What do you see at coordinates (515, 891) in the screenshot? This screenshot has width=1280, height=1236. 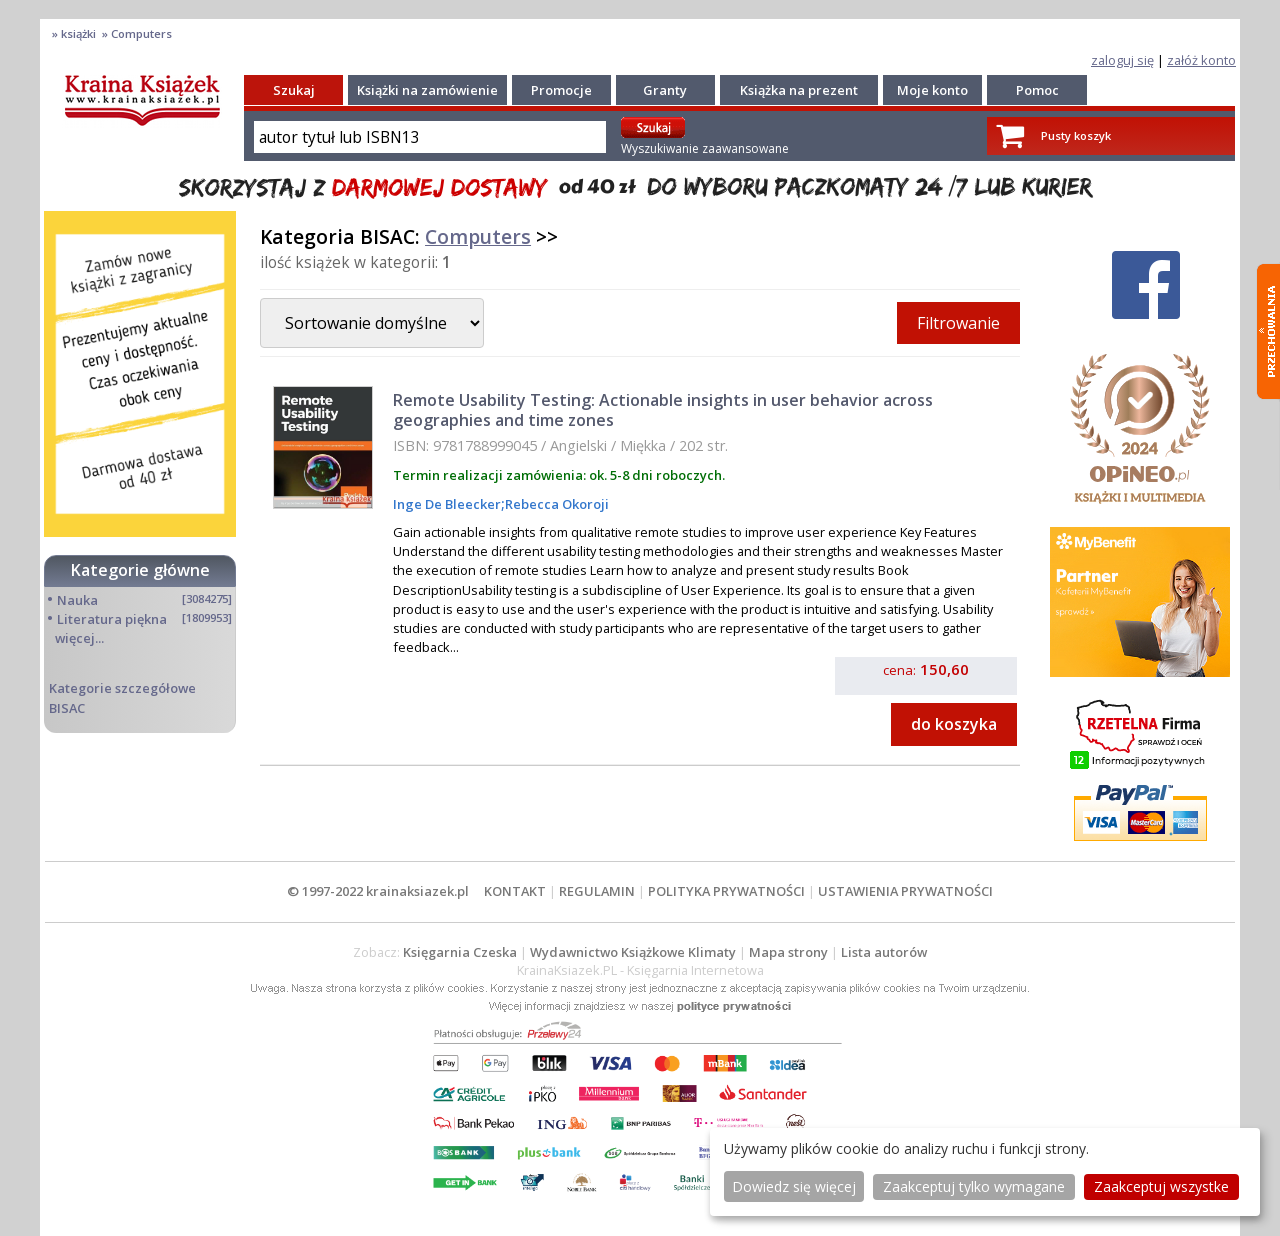 I see `KONTAKT` at bounding box center [515, 891].